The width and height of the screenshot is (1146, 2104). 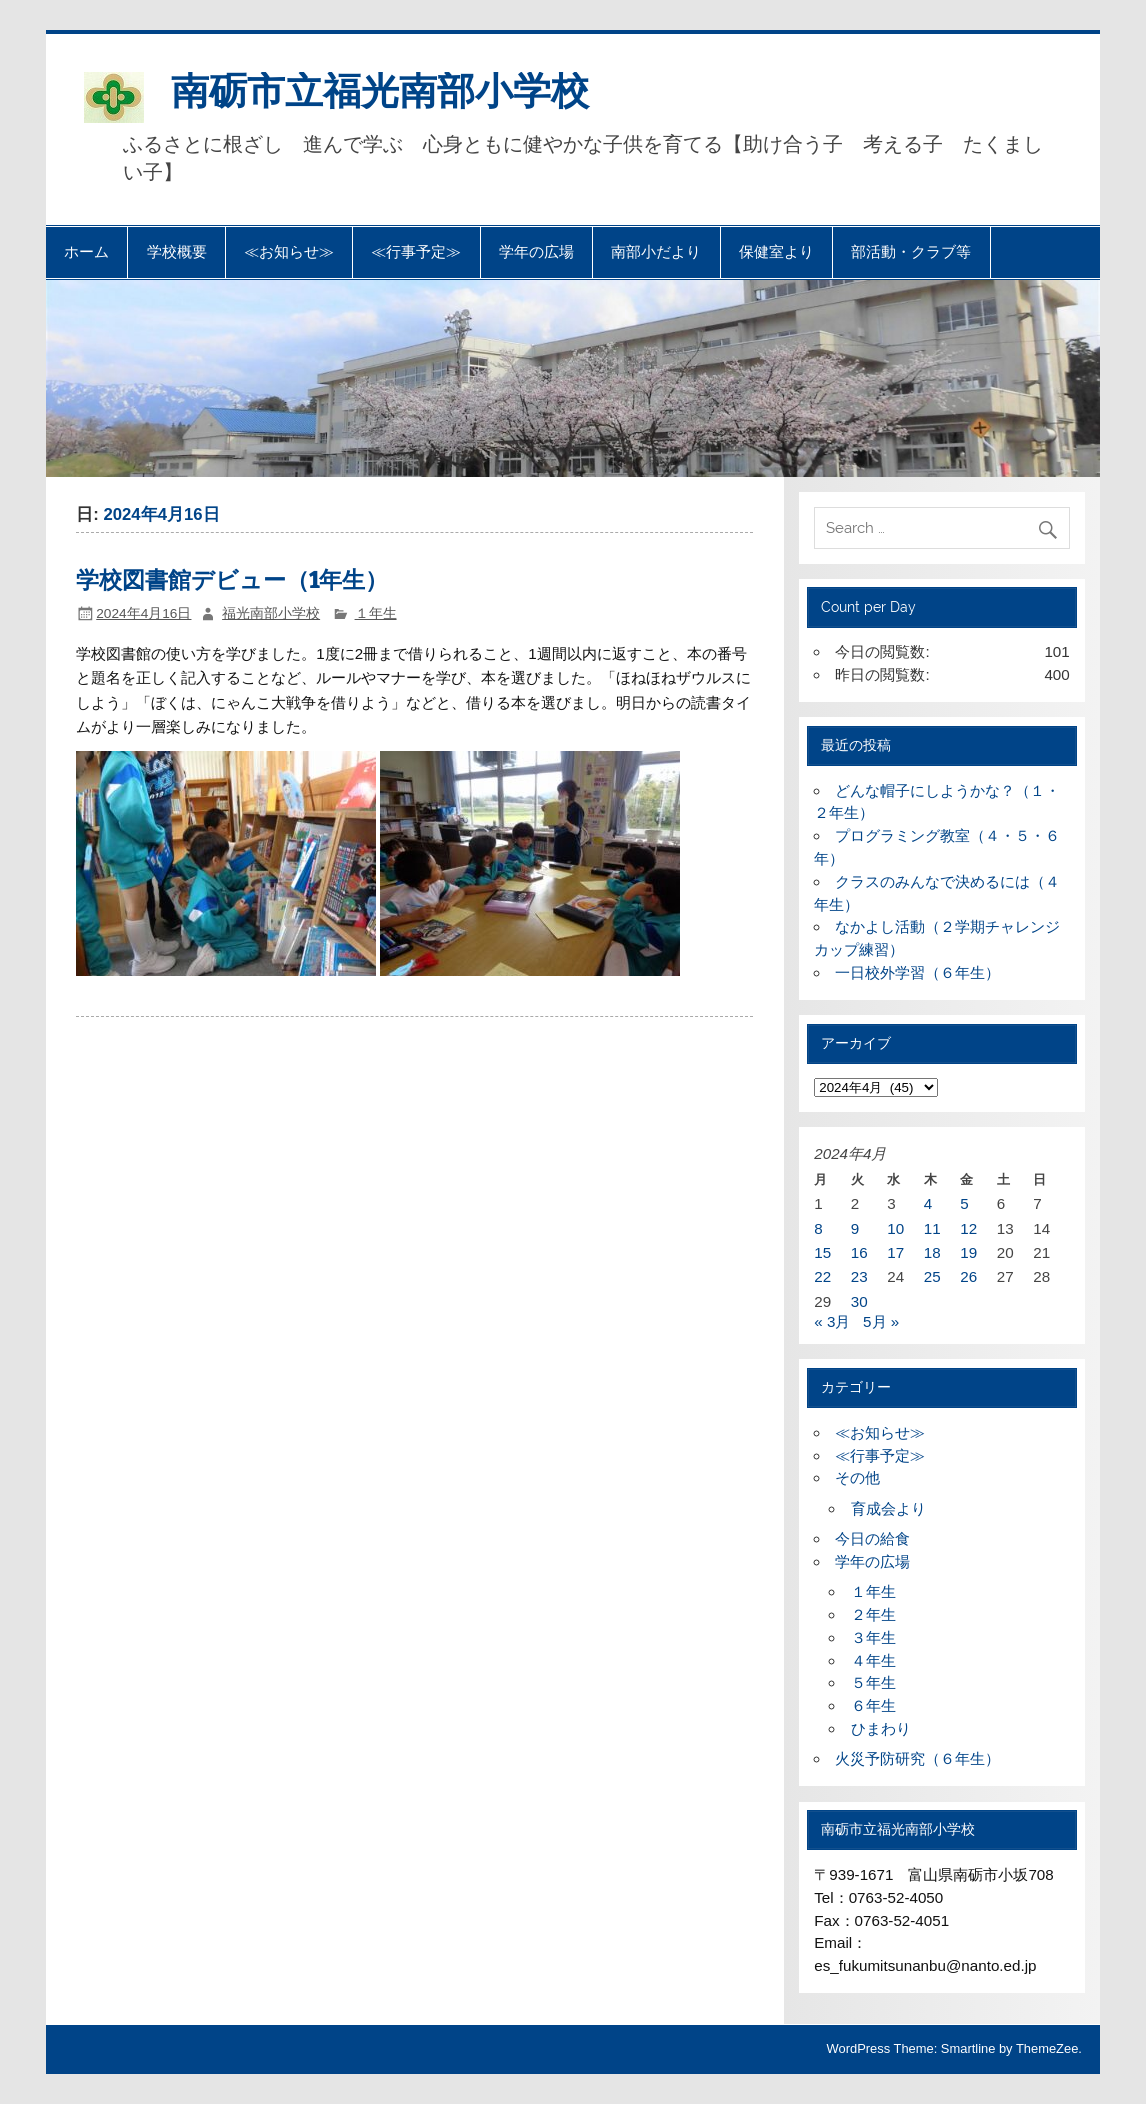 I want to click on ひまわり, so click(x=881, y=1728).